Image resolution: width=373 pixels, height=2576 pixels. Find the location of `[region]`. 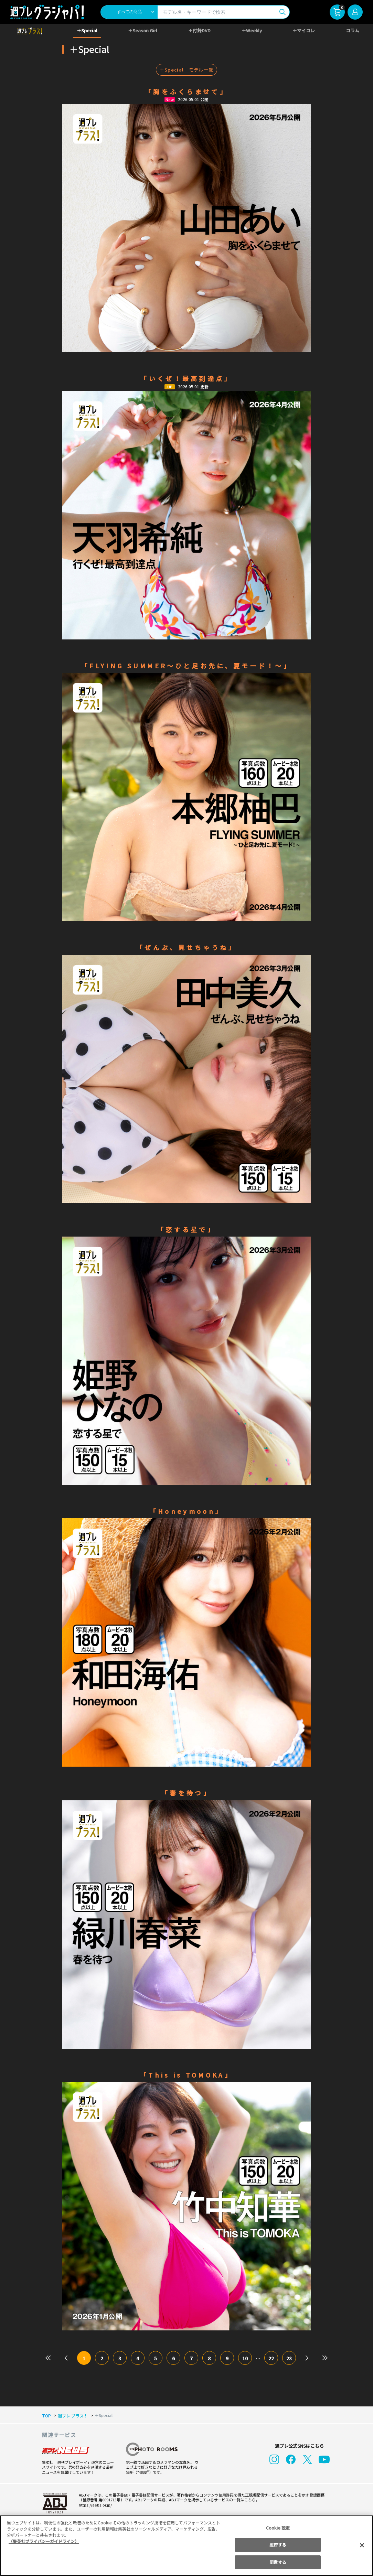

[region] is located at coordinates (186, 2545).